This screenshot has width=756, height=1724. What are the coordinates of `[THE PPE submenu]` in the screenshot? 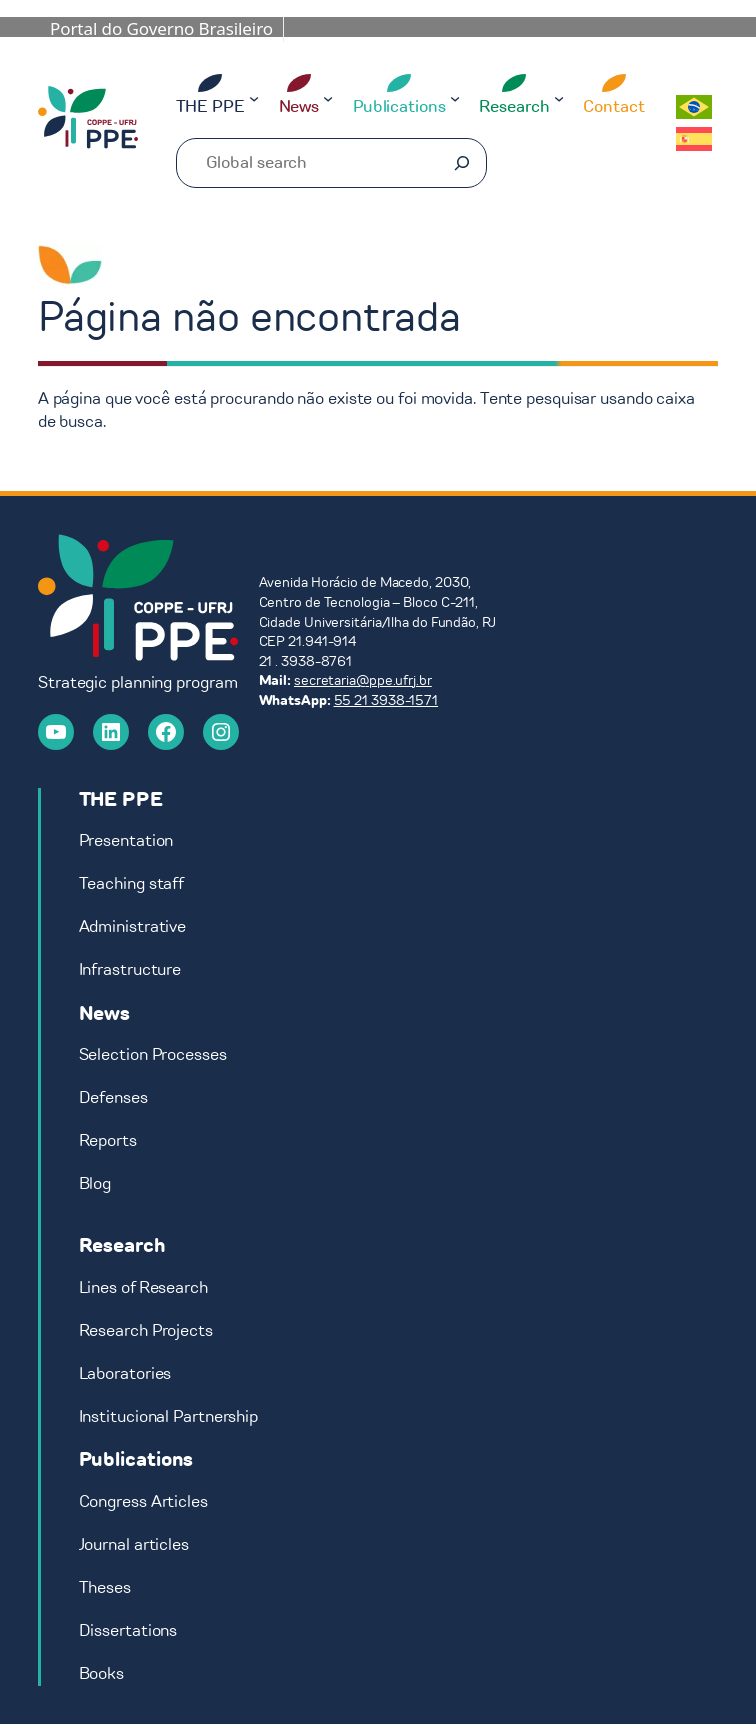 It's located at (254, 98).